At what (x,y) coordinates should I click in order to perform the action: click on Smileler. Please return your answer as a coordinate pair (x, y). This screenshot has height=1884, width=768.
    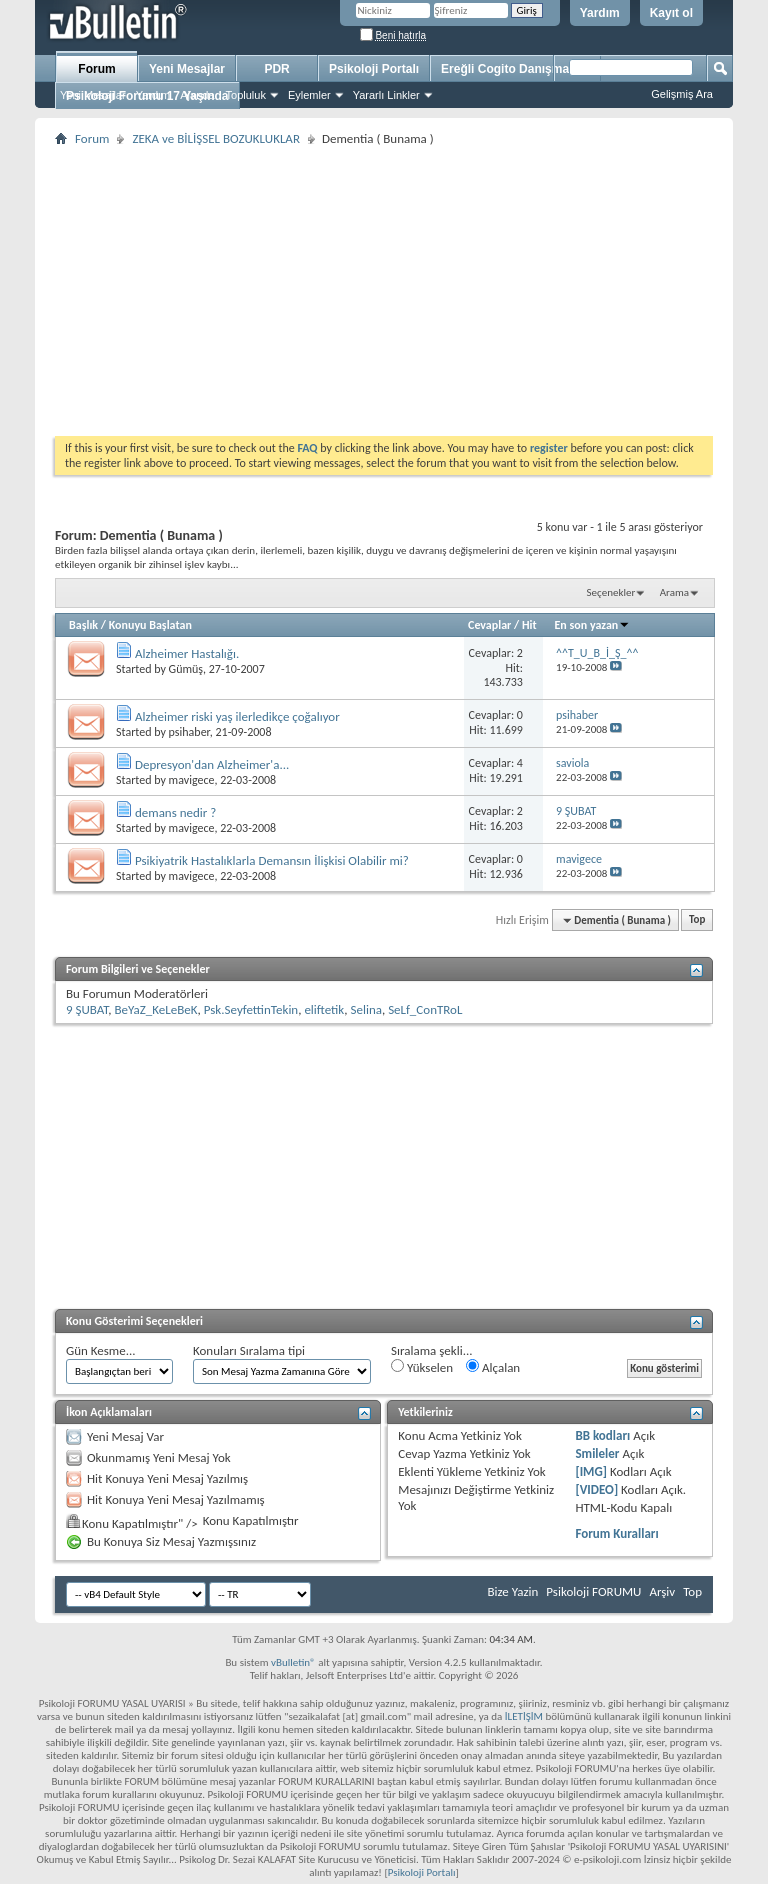
    Looking at the image, I should click on (597, 1453).